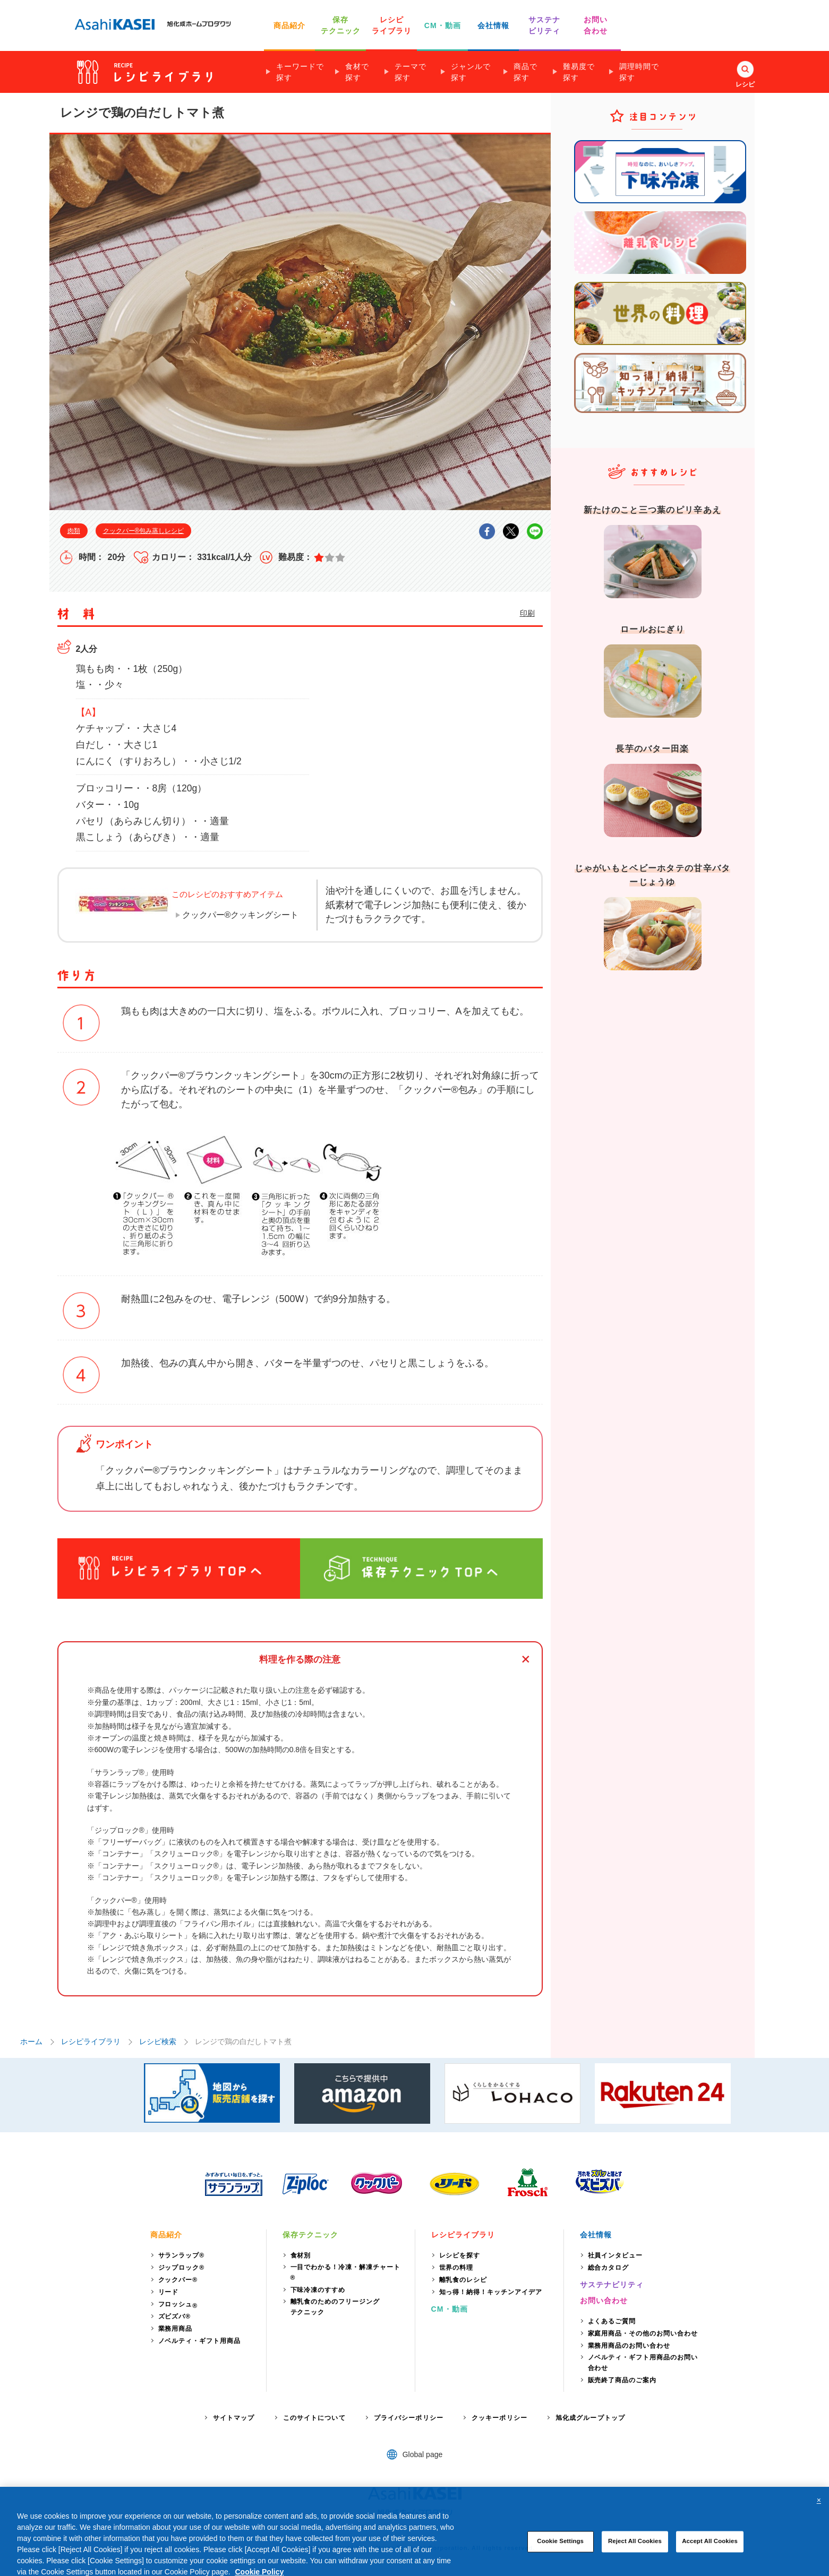 The image size is (829, 2576). I want to click on 食材で探す, so click(357, 72).